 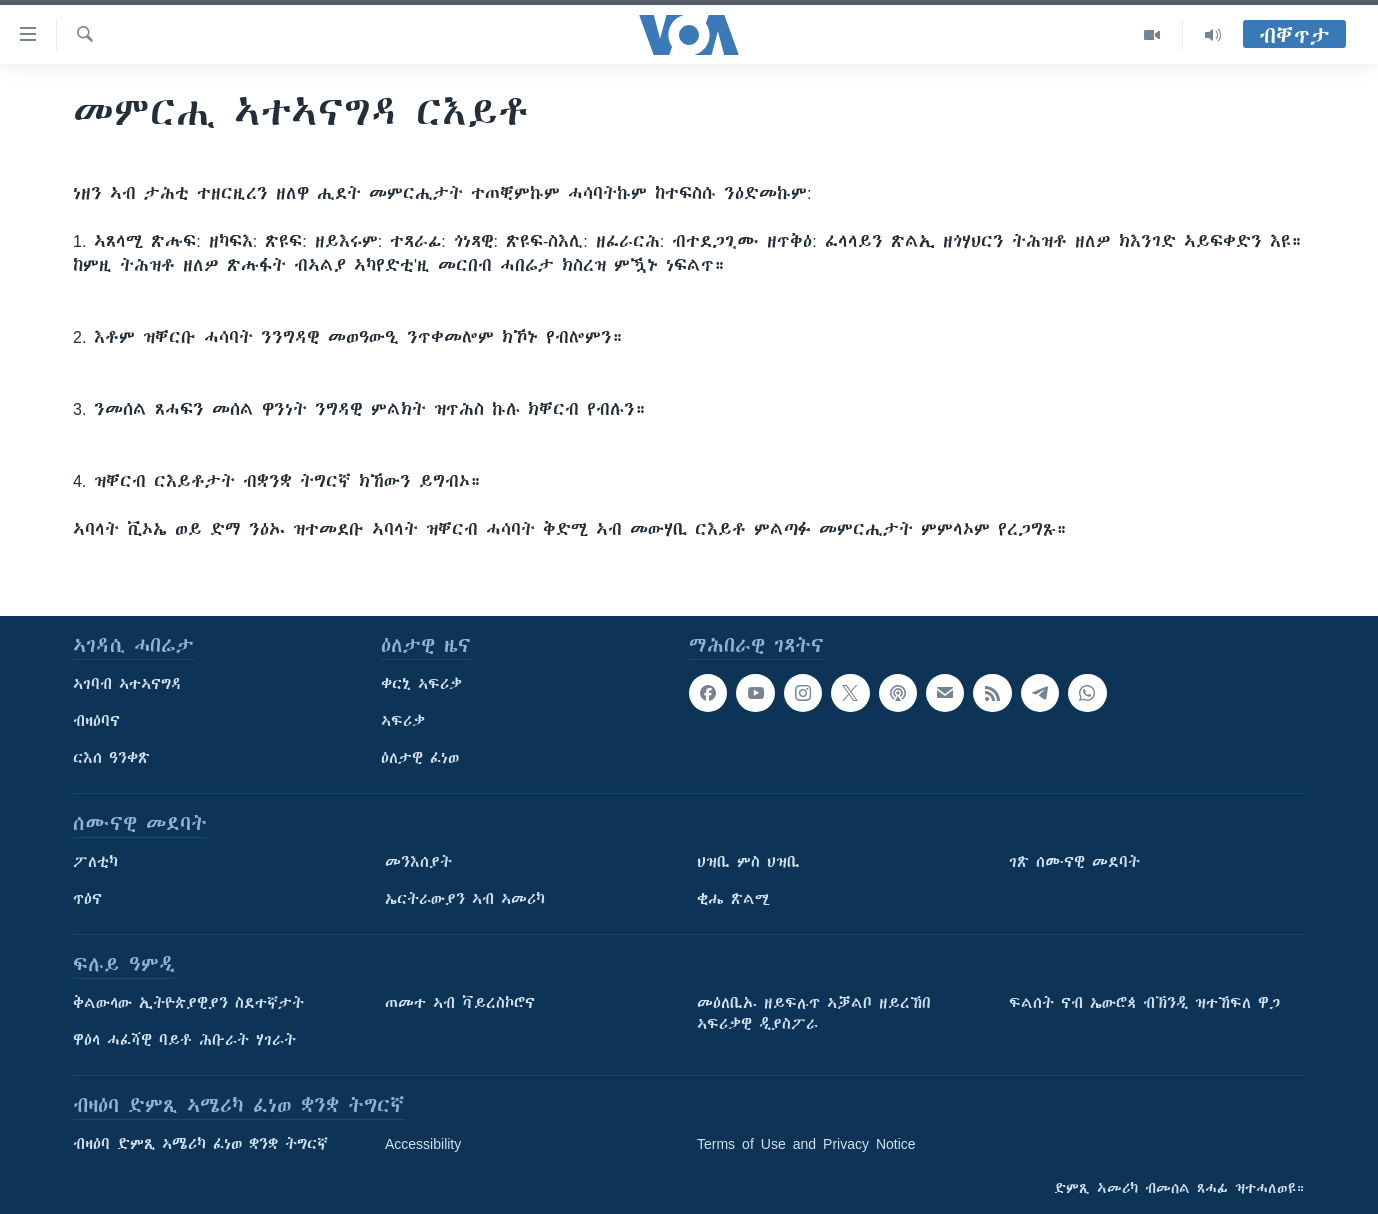 I want to click on ኣገባብ ኣተኣናግዳ, so click(x=127, y=684).